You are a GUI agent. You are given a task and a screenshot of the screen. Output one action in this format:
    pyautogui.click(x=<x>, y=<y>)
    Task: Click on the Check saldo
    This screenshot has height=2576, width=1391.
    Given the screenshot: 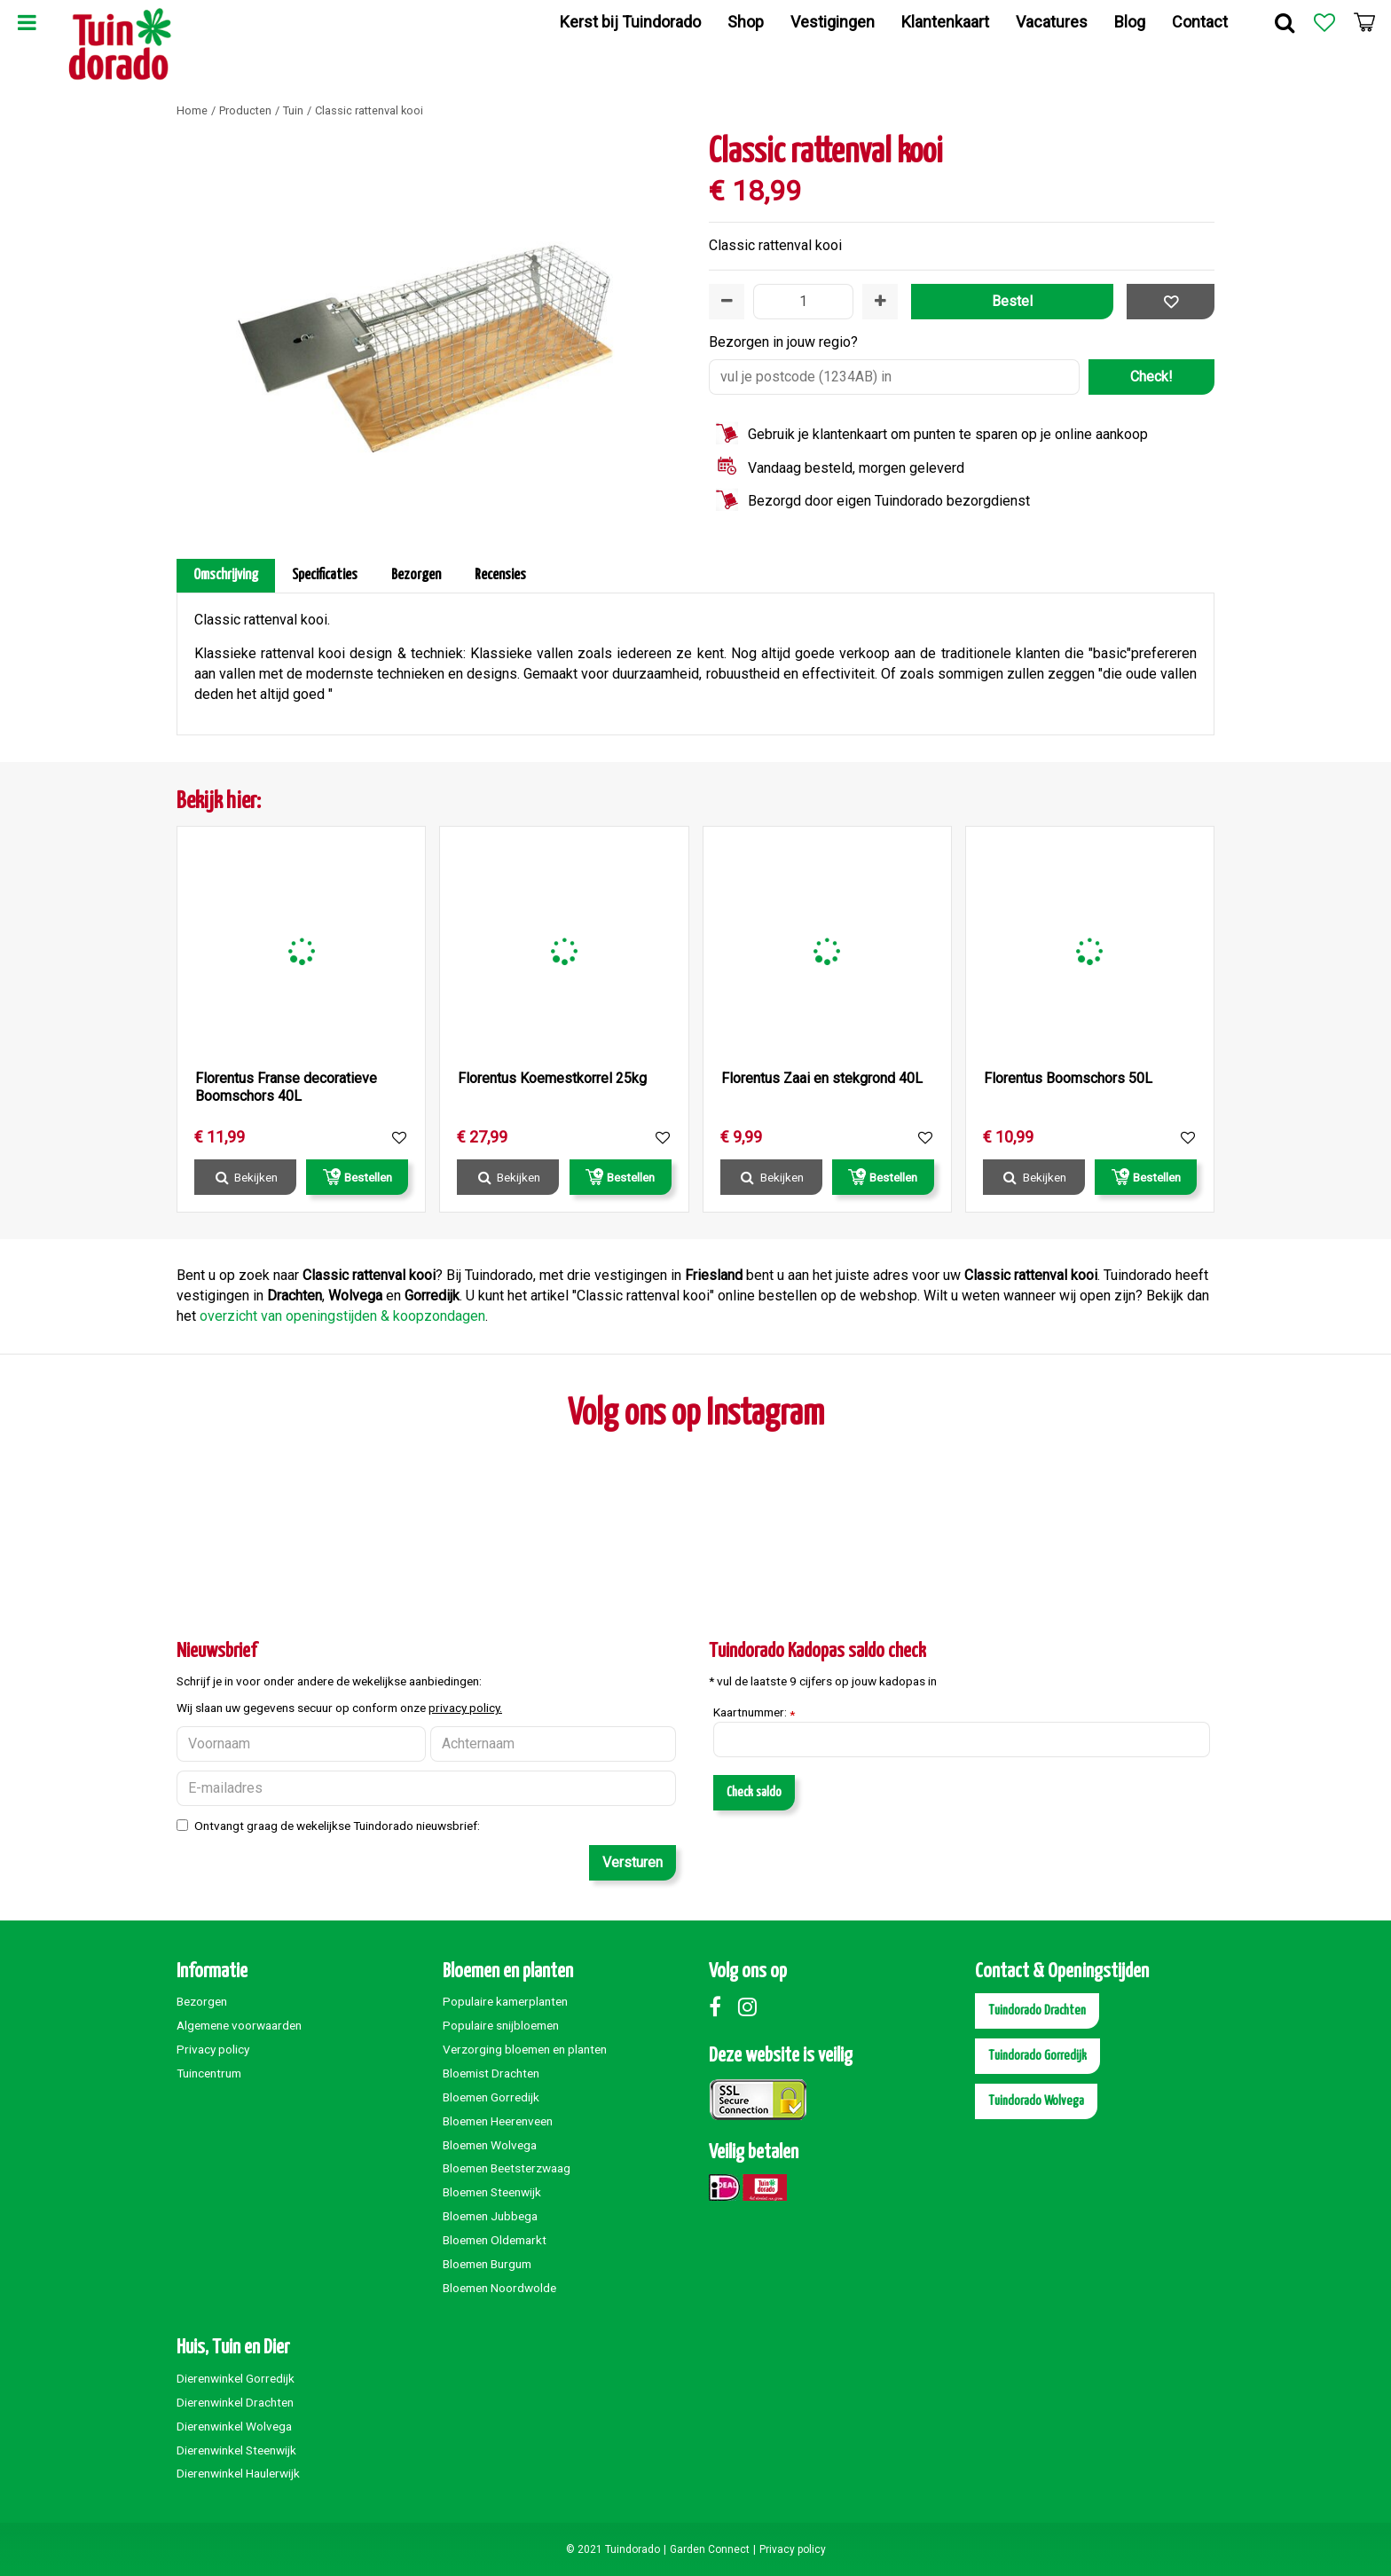 What is the action you would take?
    pyautogui.click(x=754, y=1792)
    